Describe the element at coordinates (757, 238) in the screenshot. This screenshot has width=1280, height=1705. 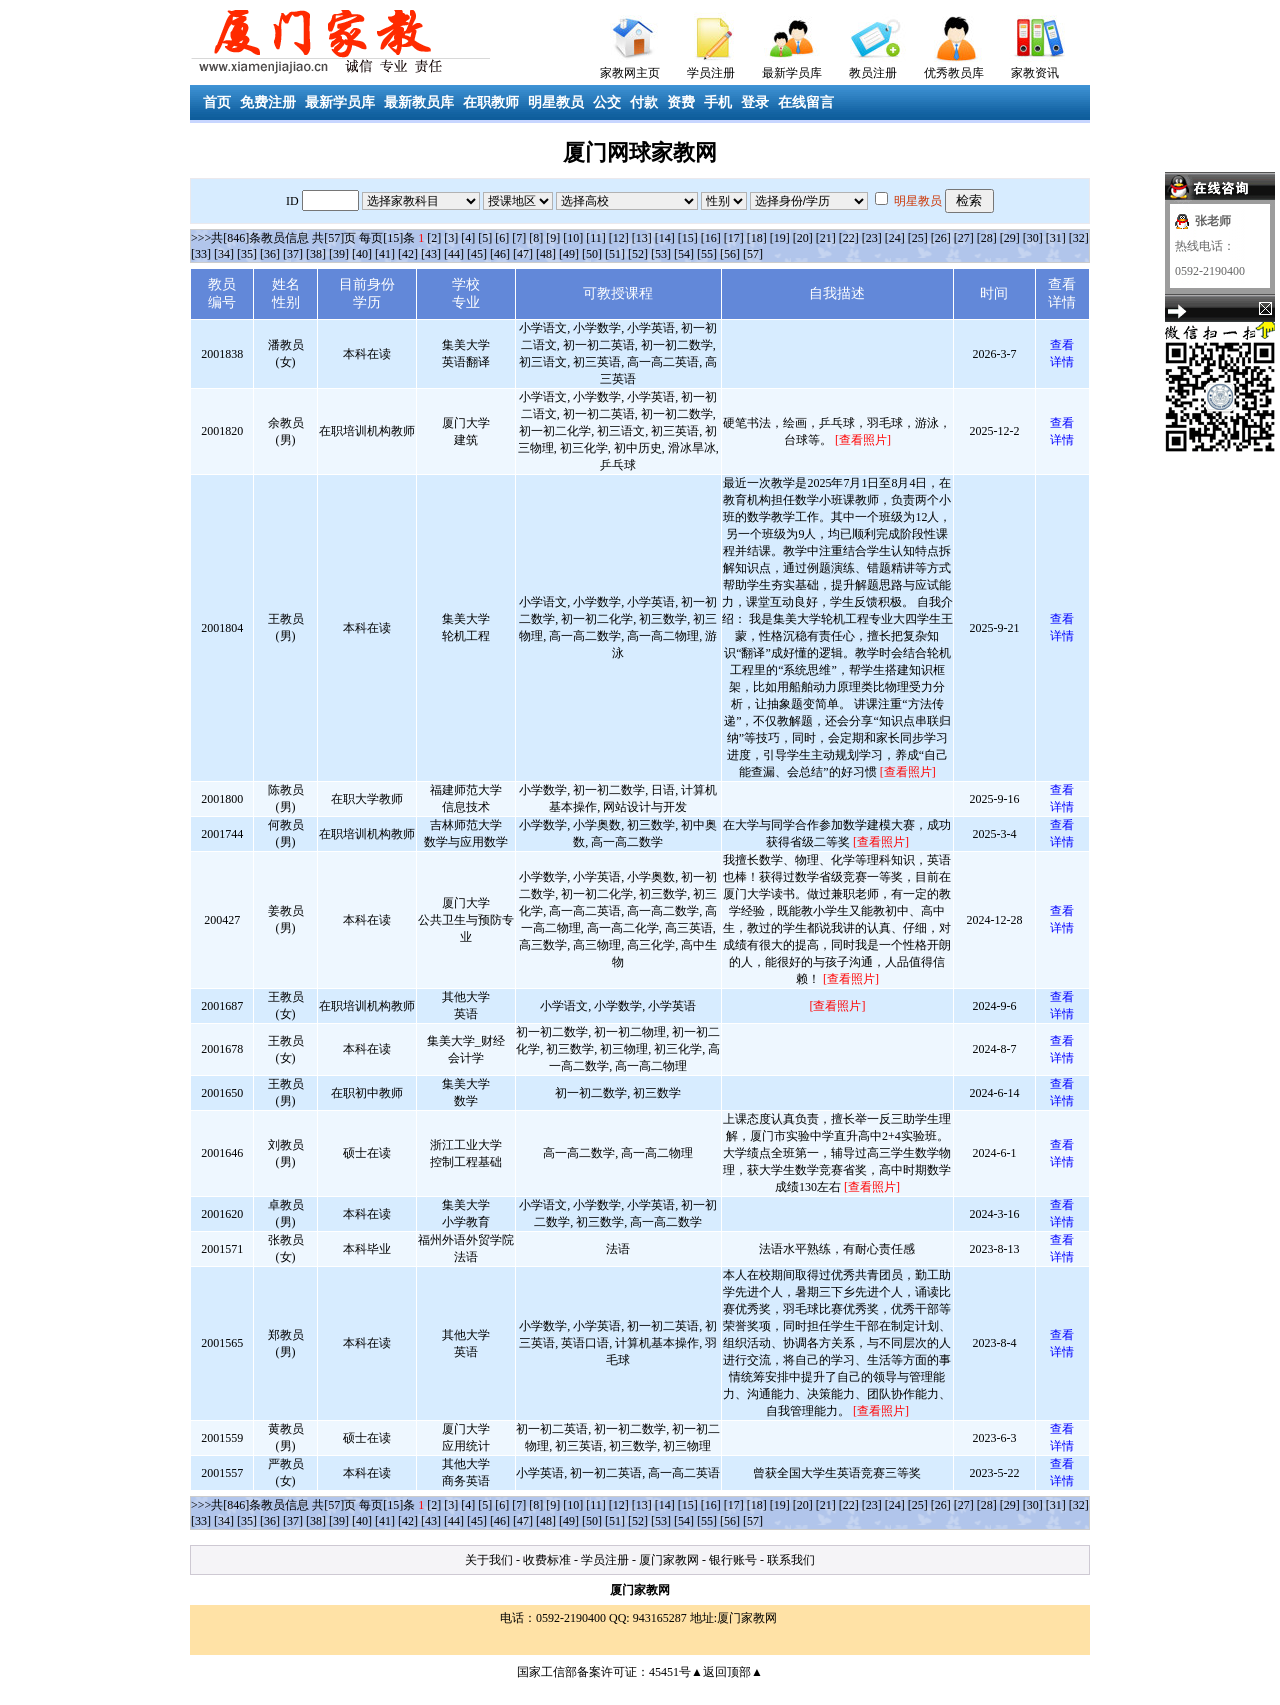
I see `[18]` at that location.